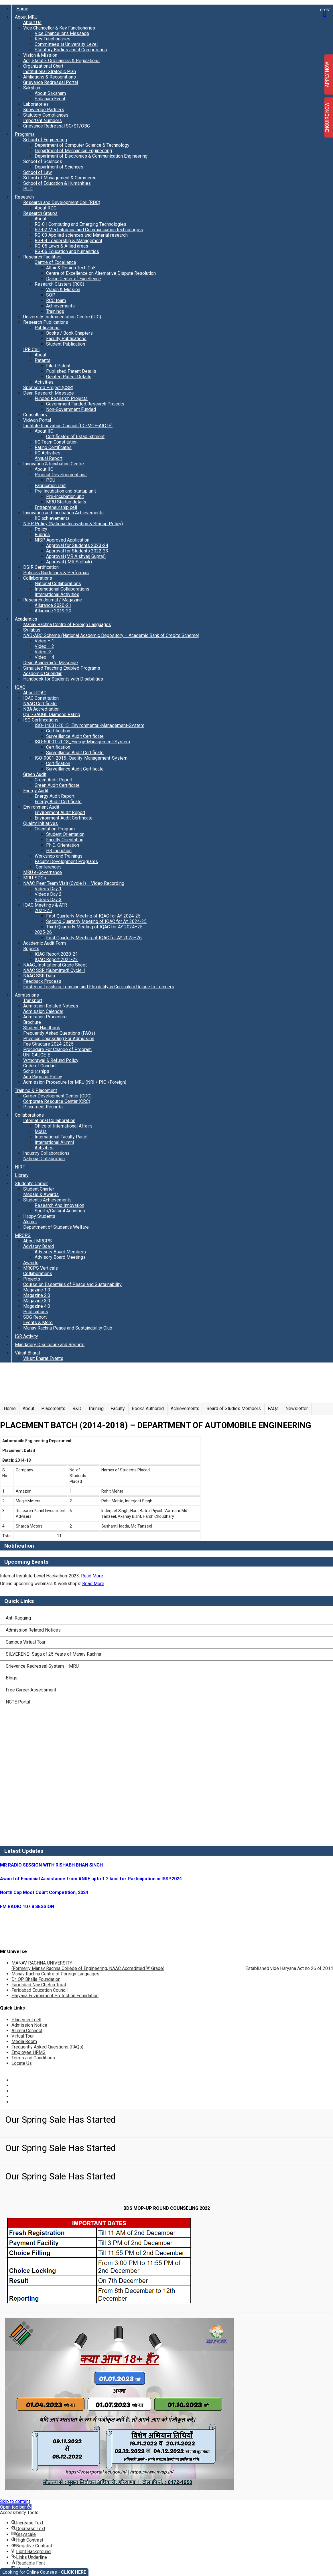  Describe the element at coordinates (91, 1878) in the screenshot. I see `Award of Financial Assistance from ANRF upto 1.2 lacs for Participation in ISSP2024` at that location.